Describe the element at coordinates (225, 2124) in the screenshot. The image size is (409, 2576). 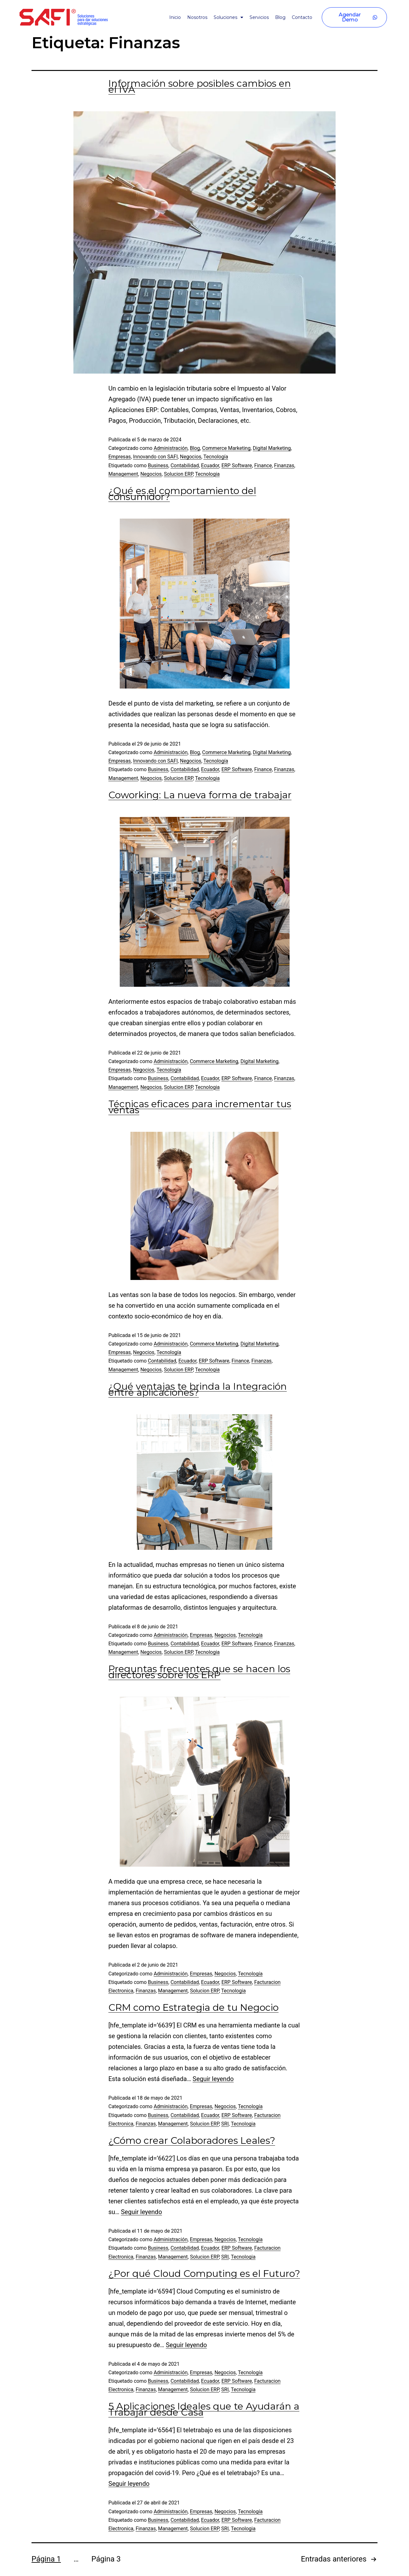
I see `SRI` at that location.